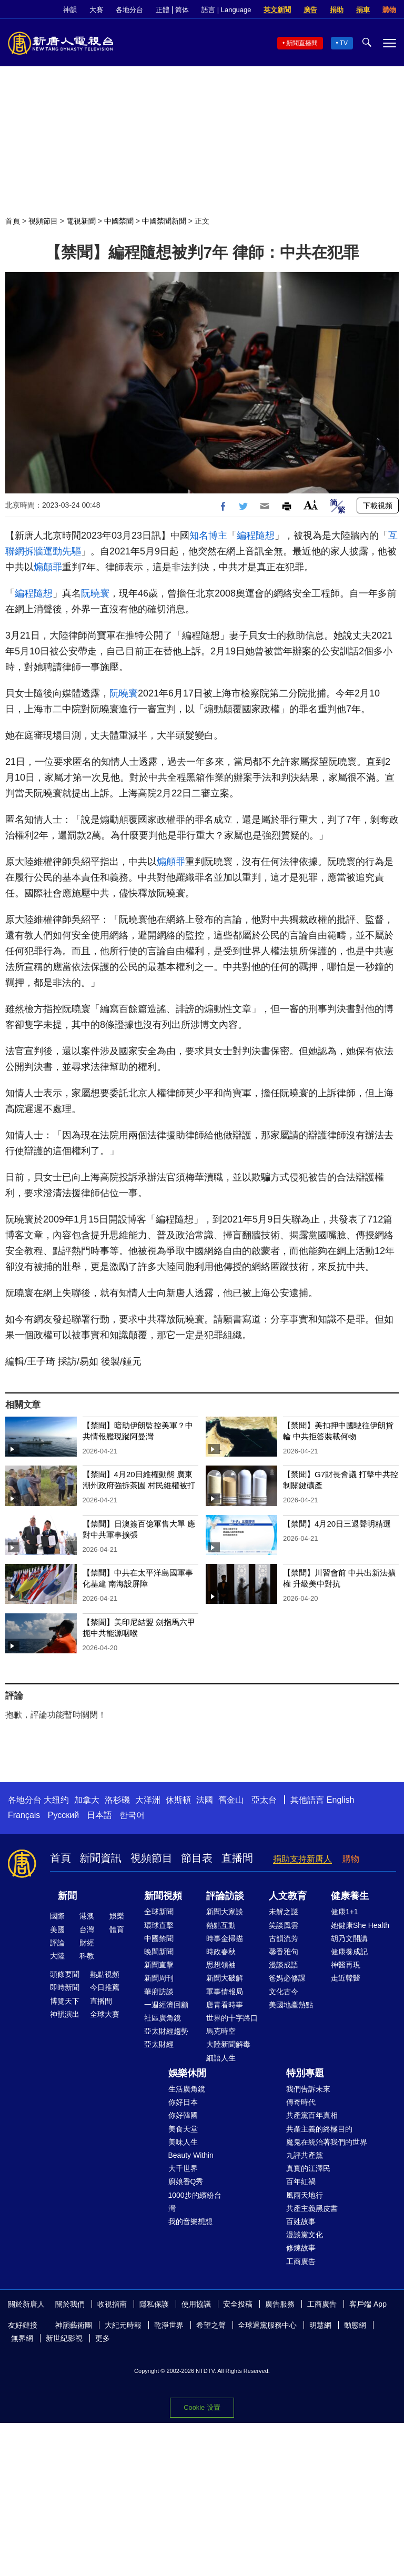 The image size is (404, 2576). Describe the element at coordinates (283, 1991) in the screenshot. I see `文化古今` at that location.